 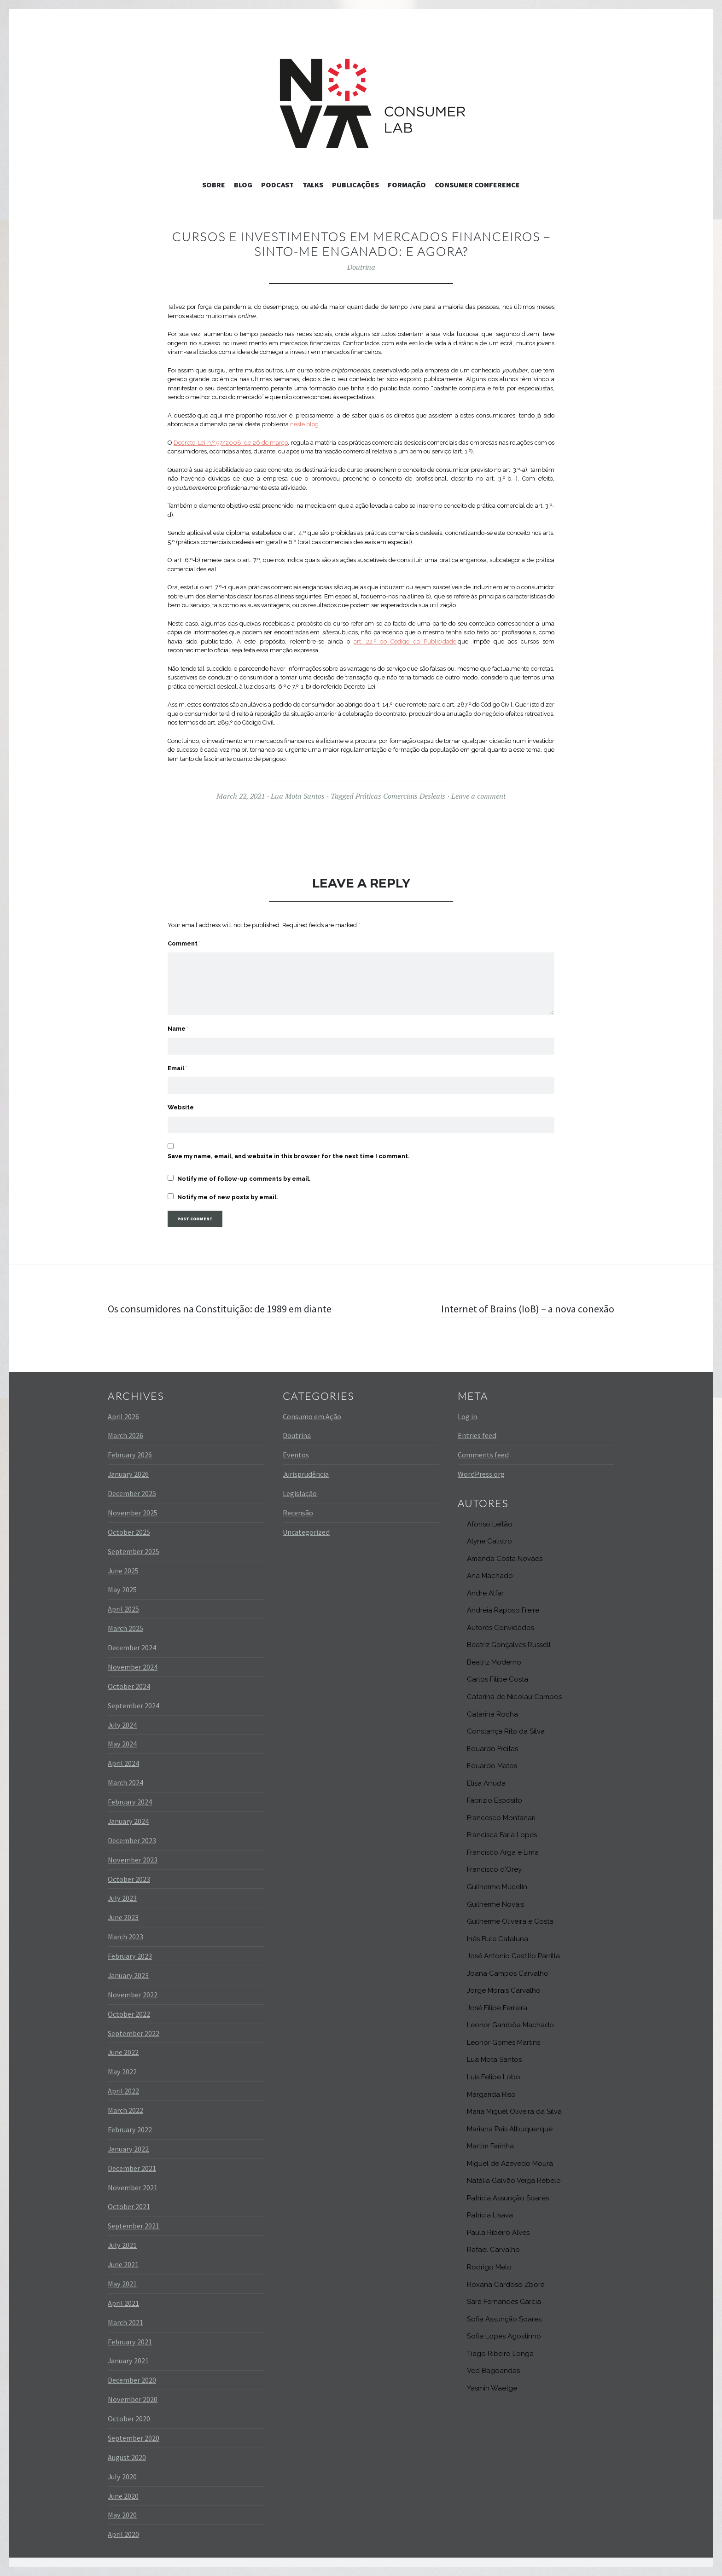 What do you see at coordinates (220, 1308) in the screenshot?
I see `Os consumidores na Constituição: de 1989 em diante` at bounding box center [220, 1308].